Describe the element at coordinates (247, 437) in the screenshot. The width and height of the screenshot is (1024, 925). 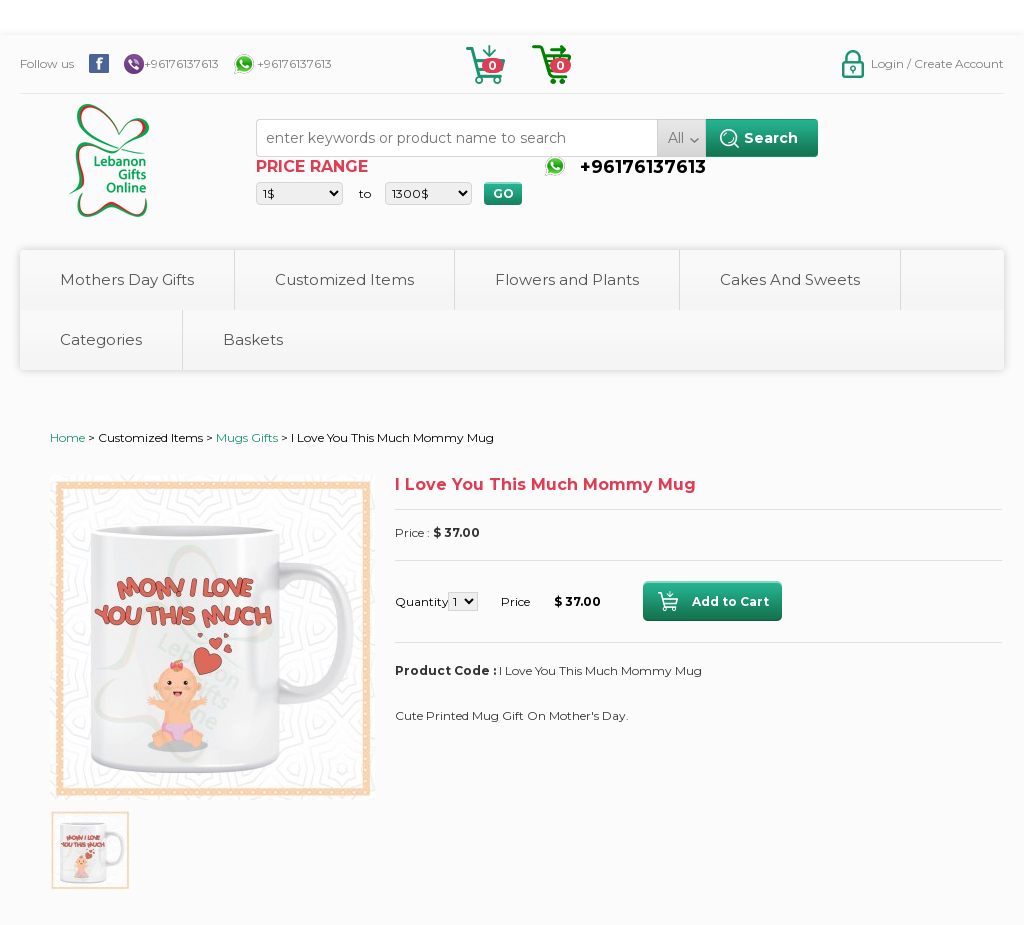
I see `Mugs Gifts` at that location.